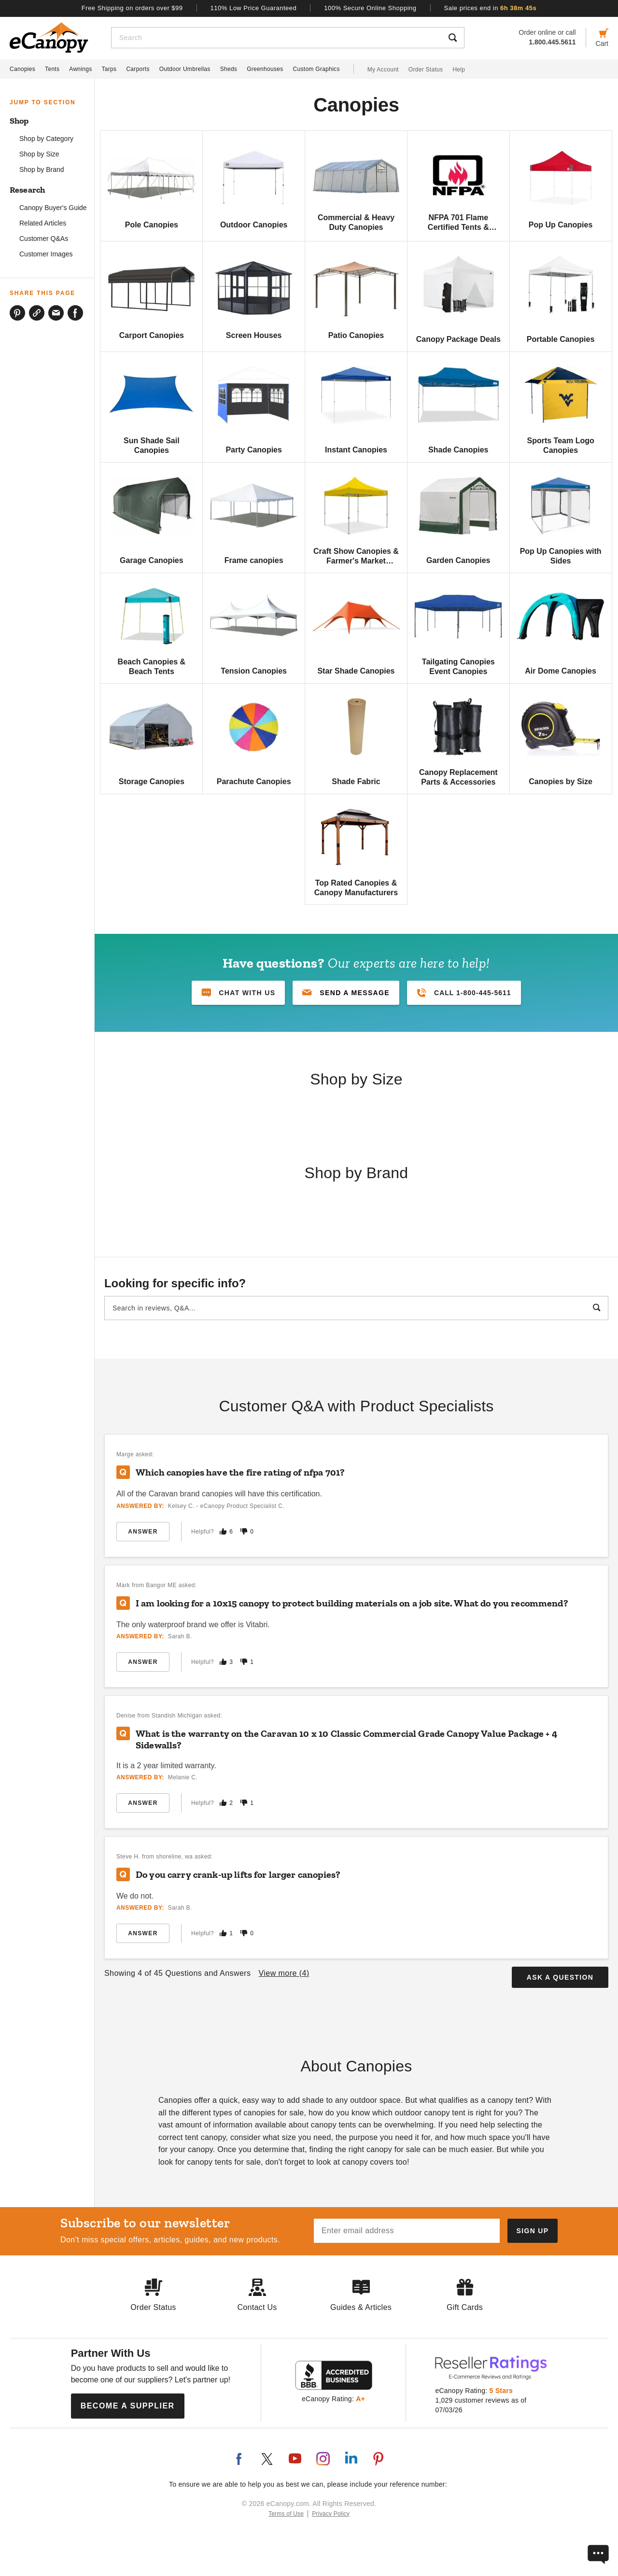 This screenshot has height=2576, width=618. I want to click on Sale prices end in, so click(490, 8).